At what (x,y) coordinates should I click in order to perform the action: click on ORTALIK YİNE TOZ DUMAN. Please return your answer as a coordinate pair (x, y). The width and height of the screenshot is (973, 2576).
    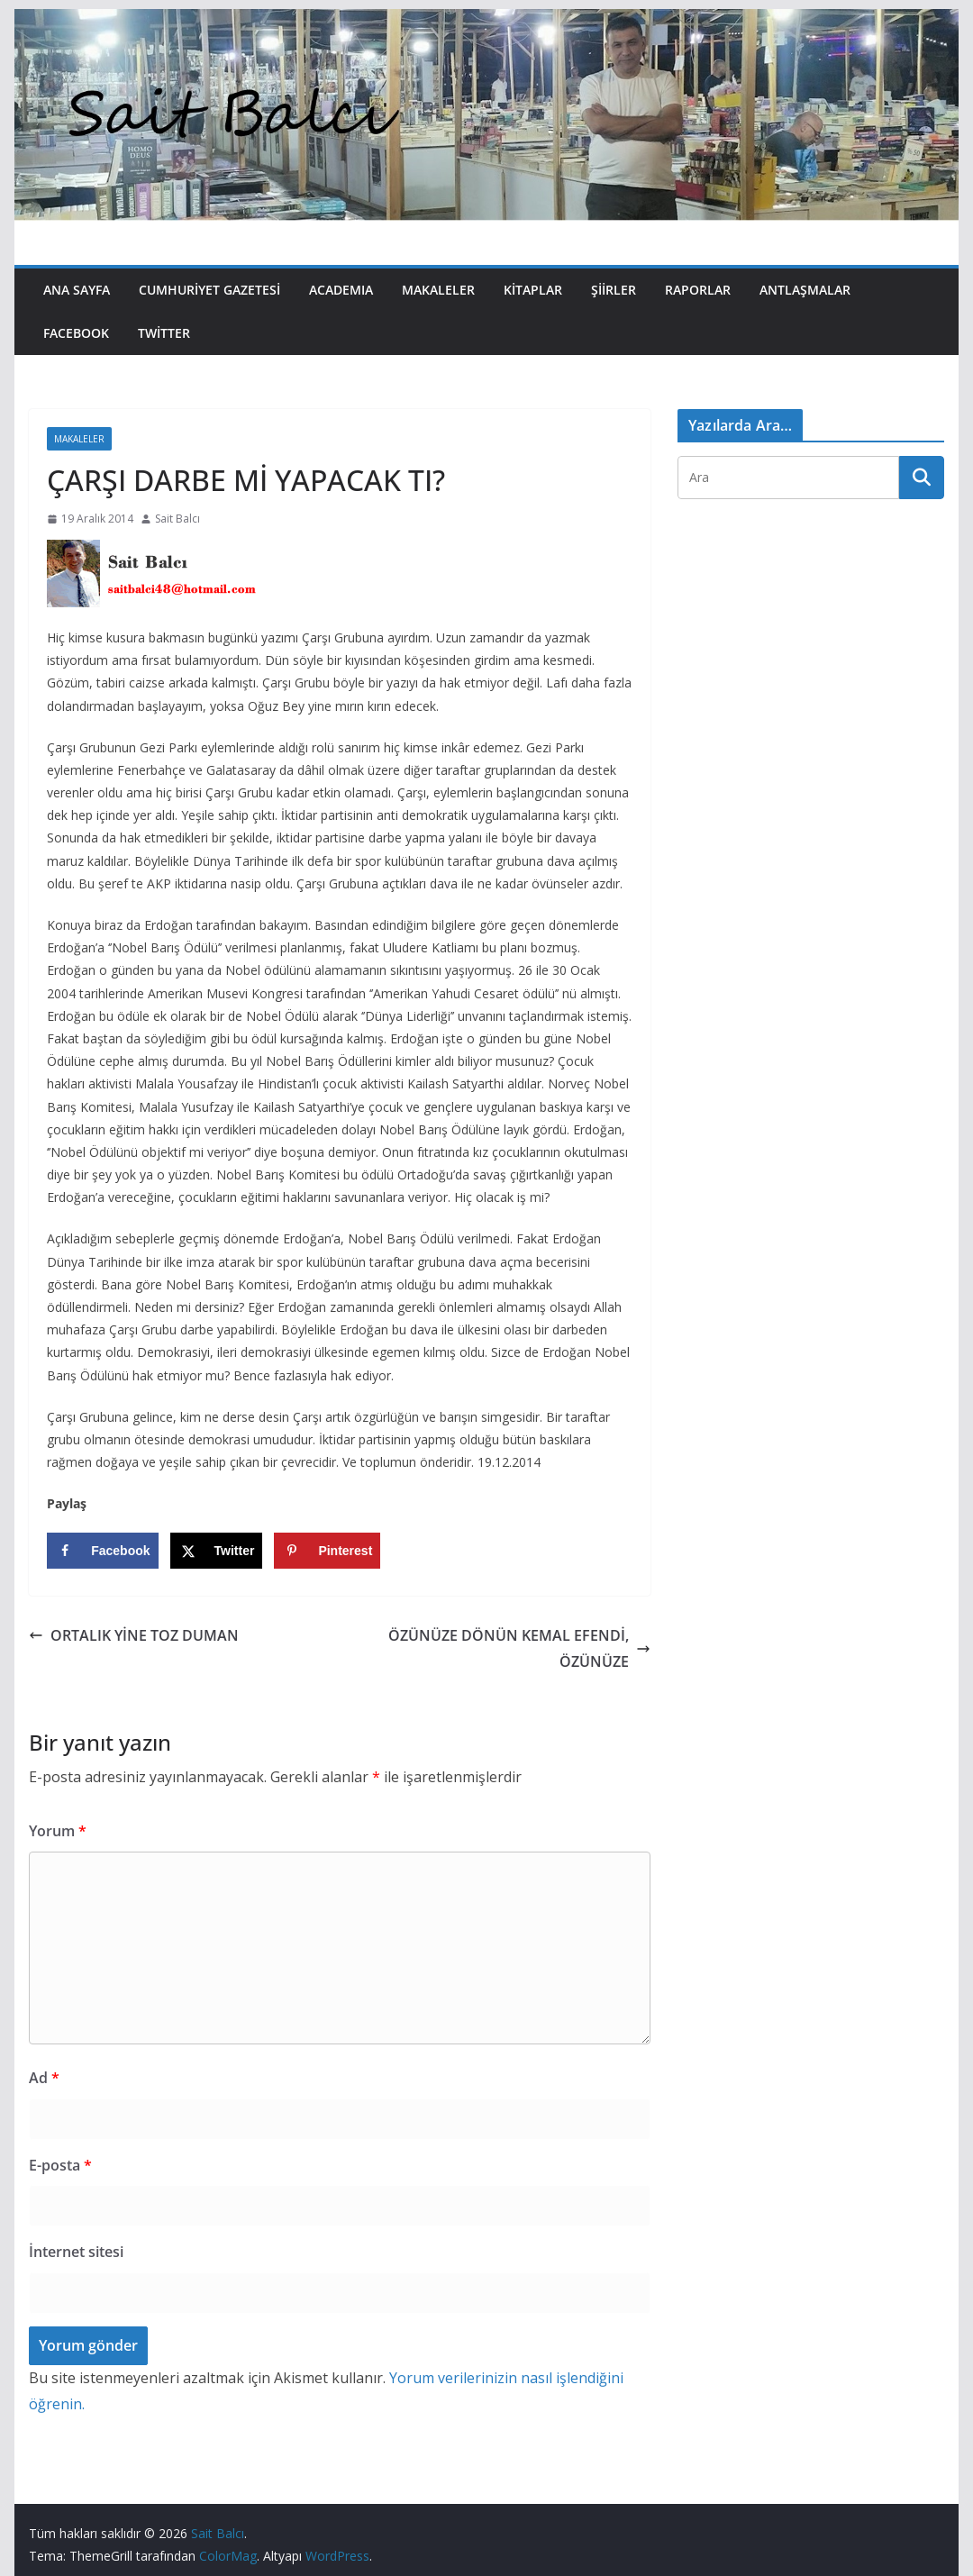
    Looking at the image, I should click on (134, 1635).